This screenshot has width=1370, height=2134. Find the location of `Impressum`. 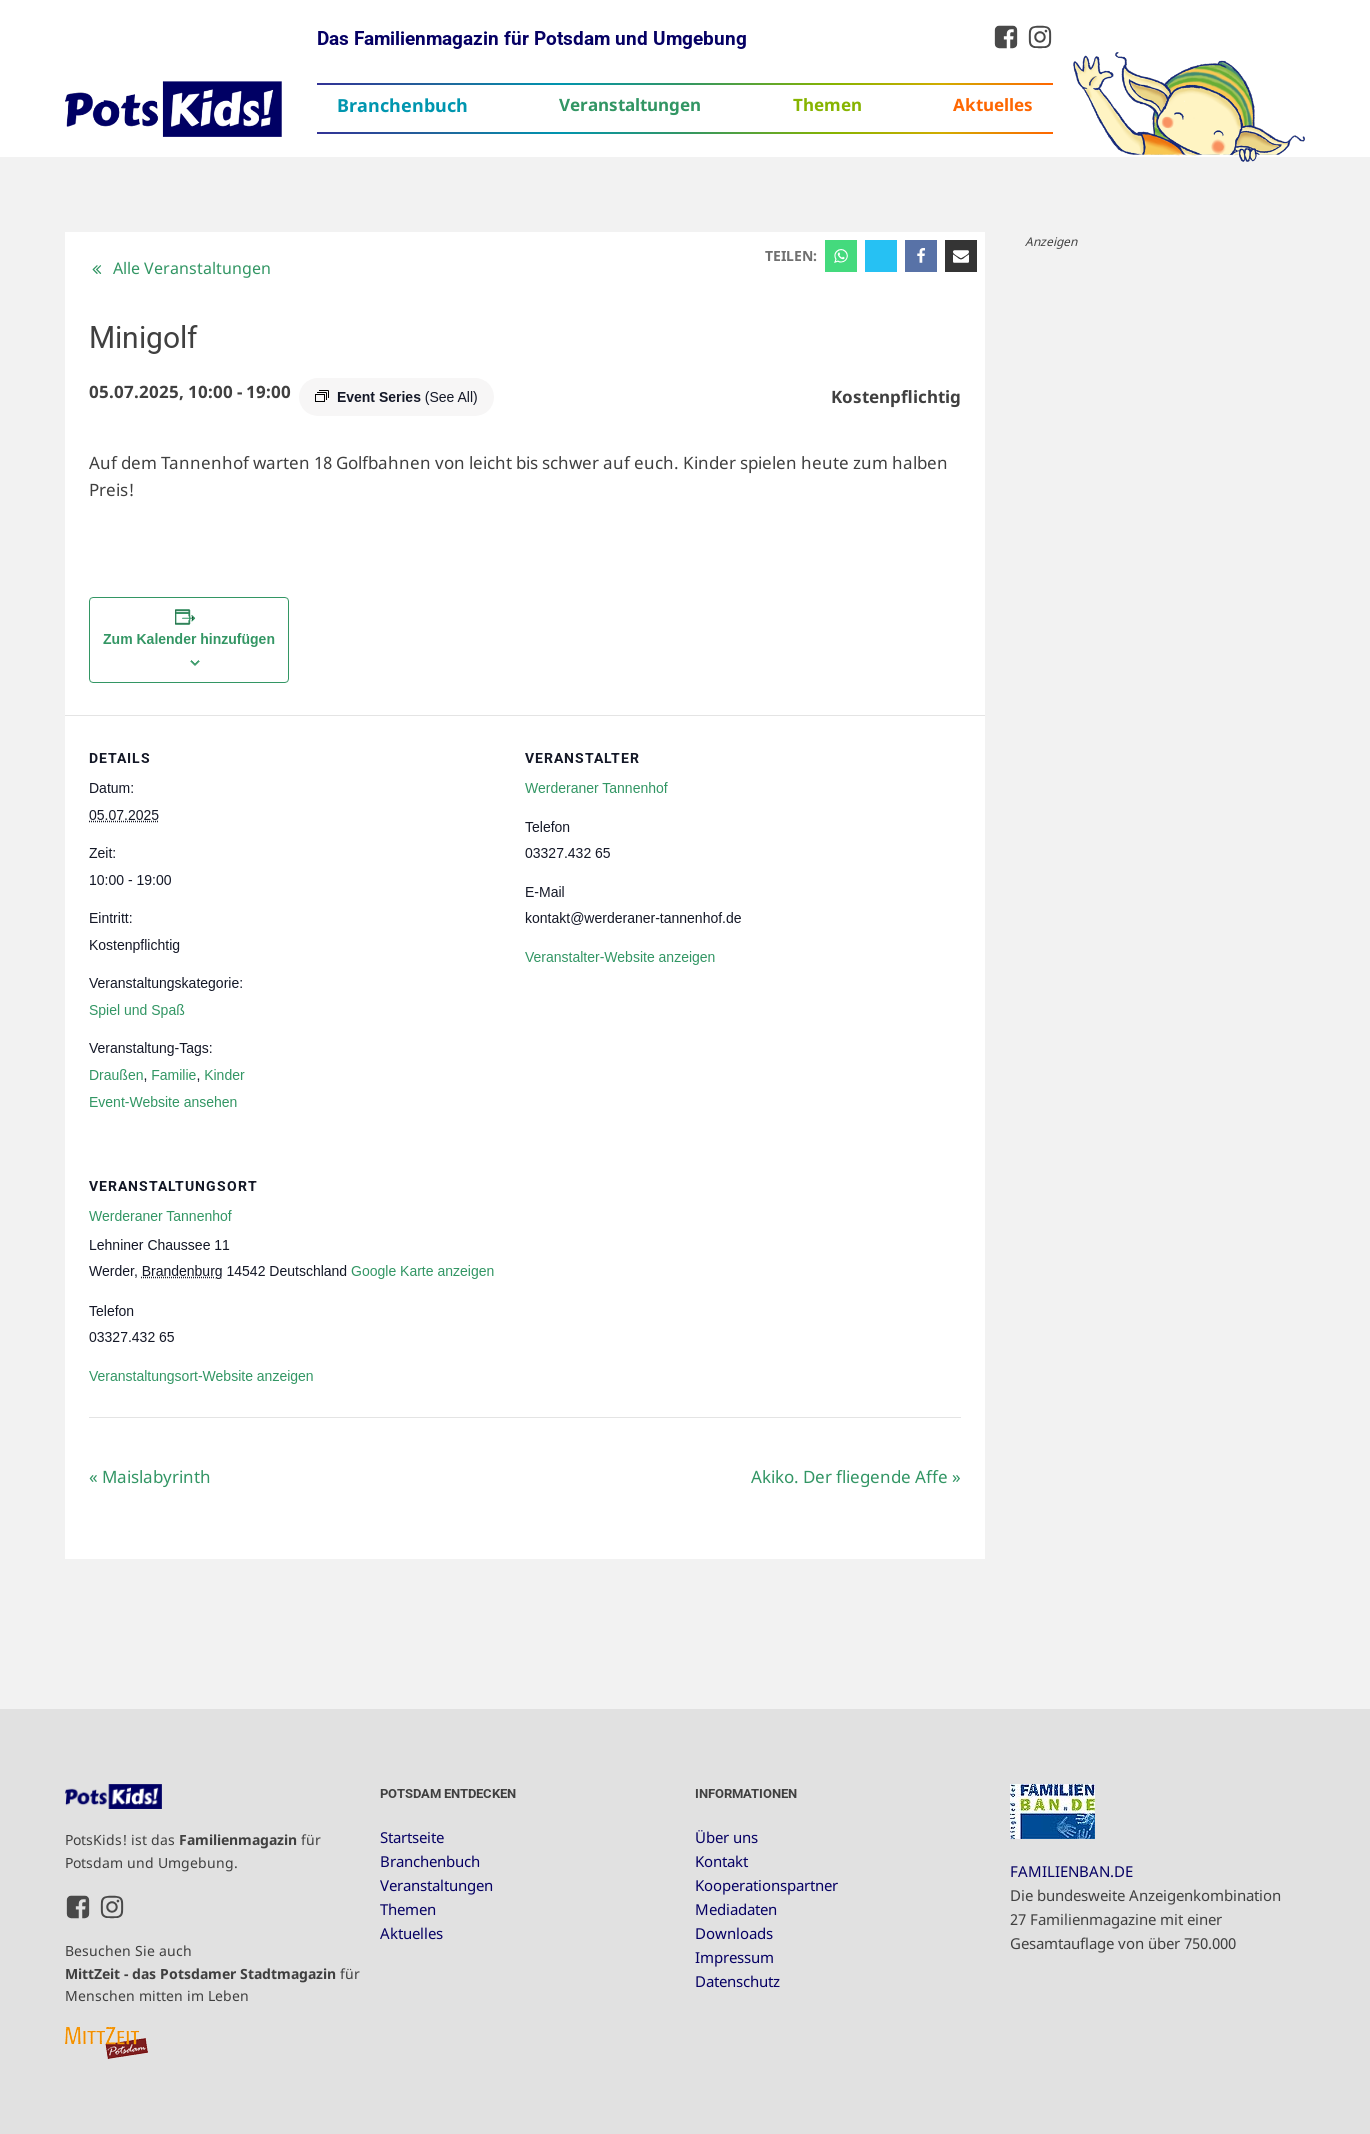

Impressum is located at coordinates (734, 1957).